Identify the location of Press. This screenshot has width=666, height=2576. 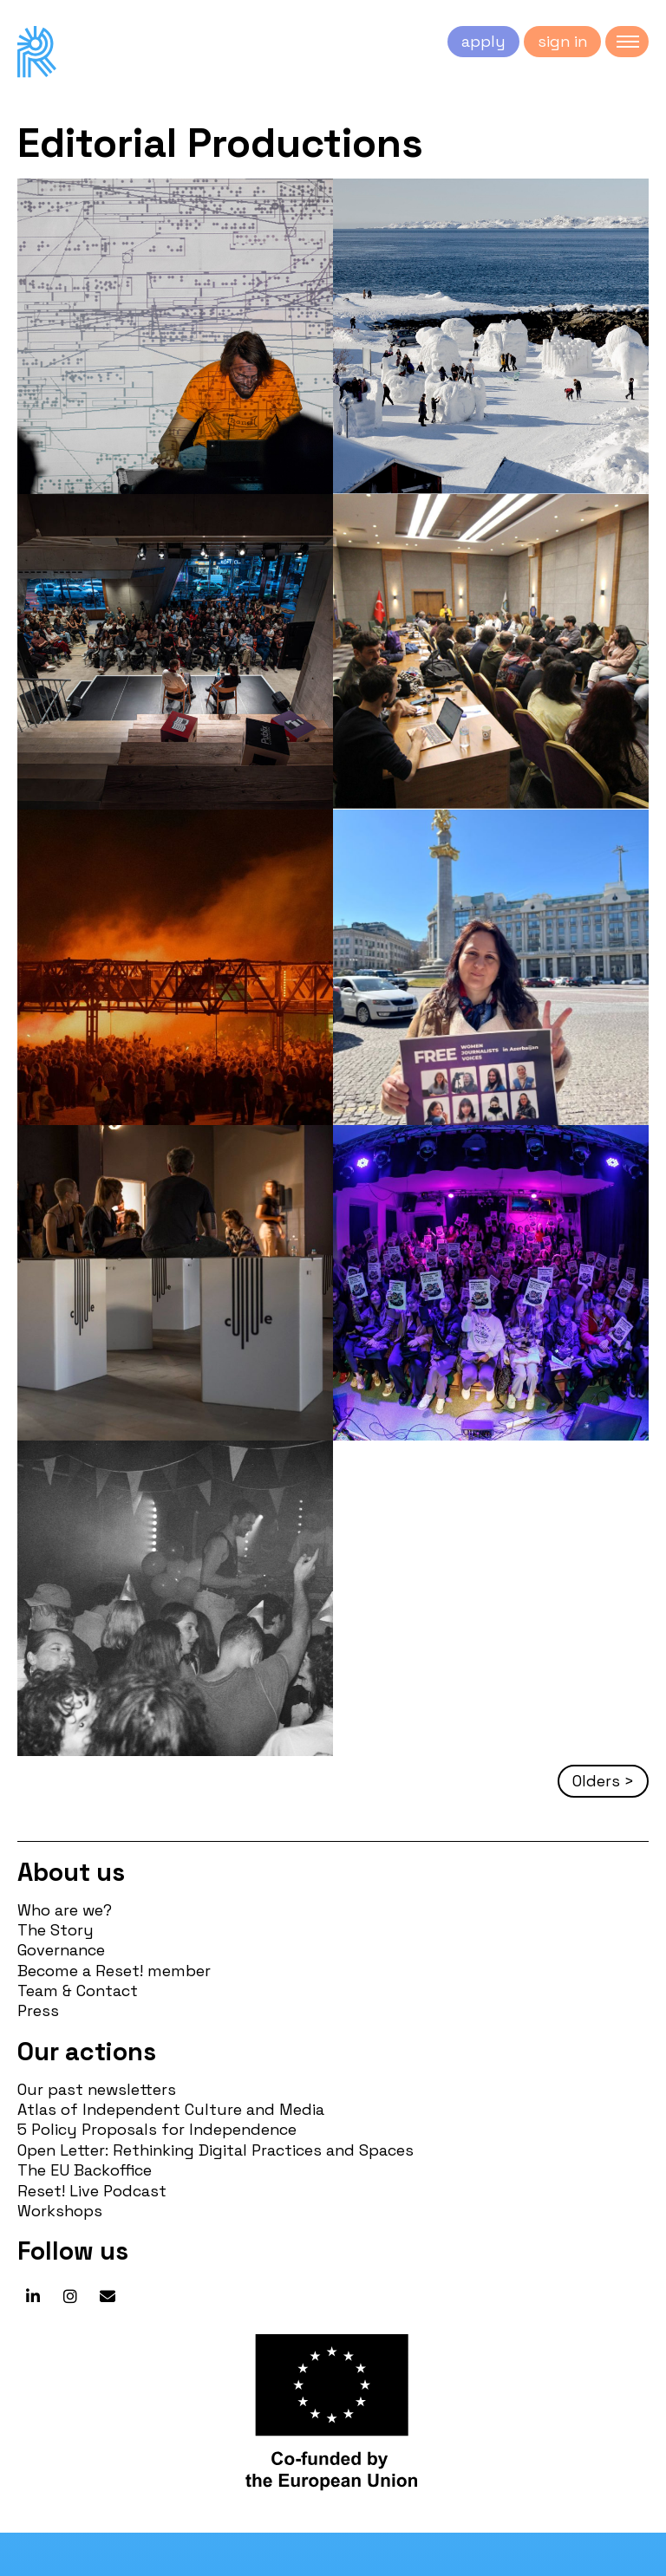
(38, 2010).